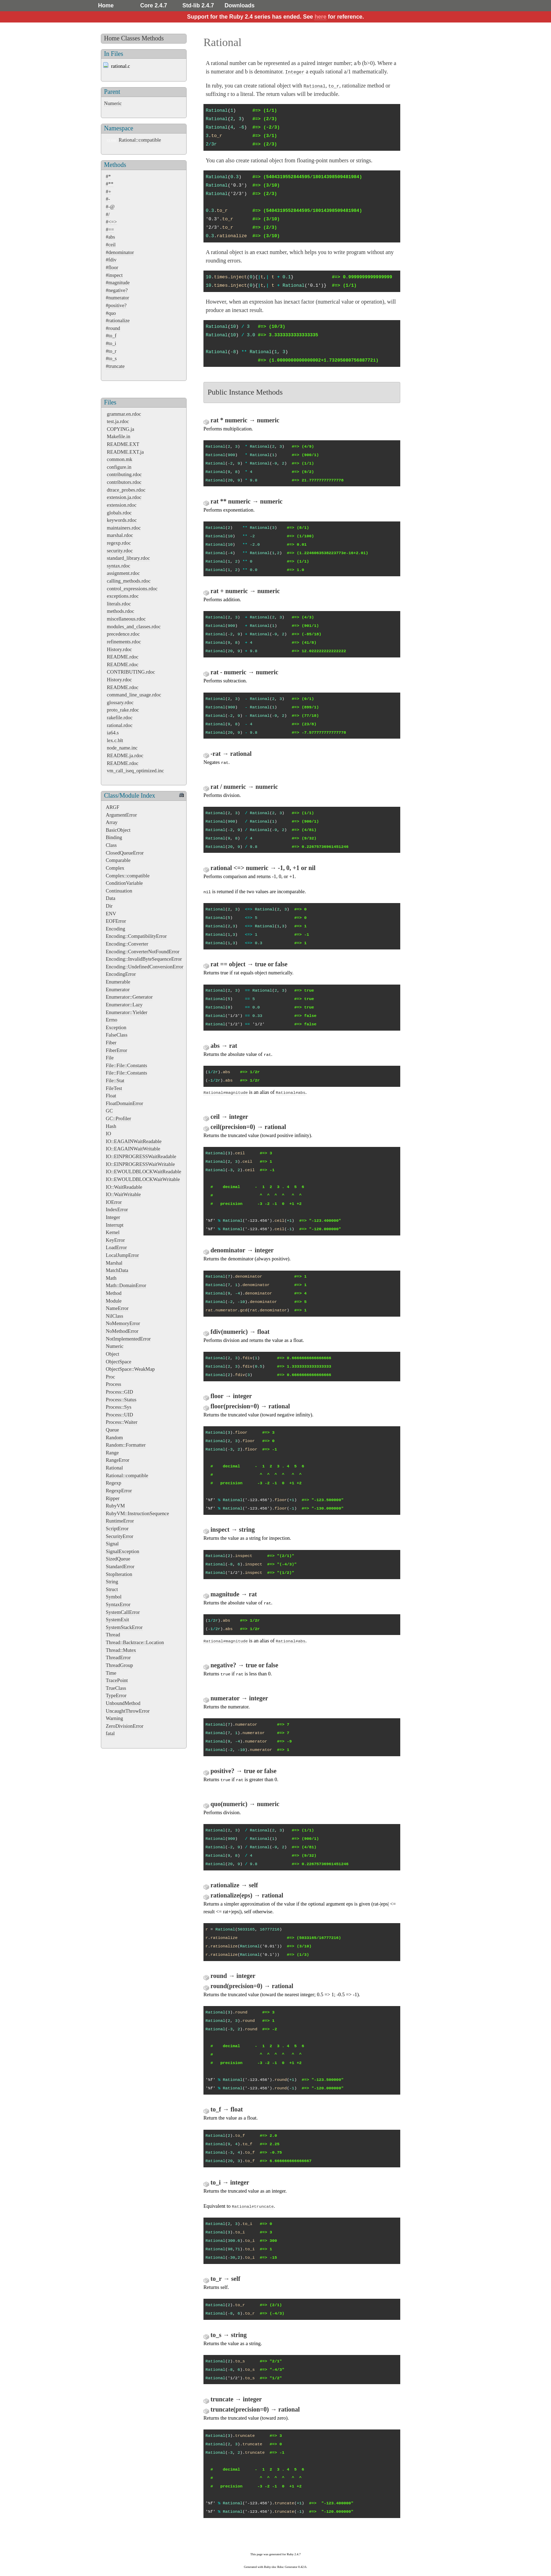 This screenshot has width=551, height=2576. Describe the element at coordinates (115, 1240) in the screenshot. I see `KeyError` at that location.